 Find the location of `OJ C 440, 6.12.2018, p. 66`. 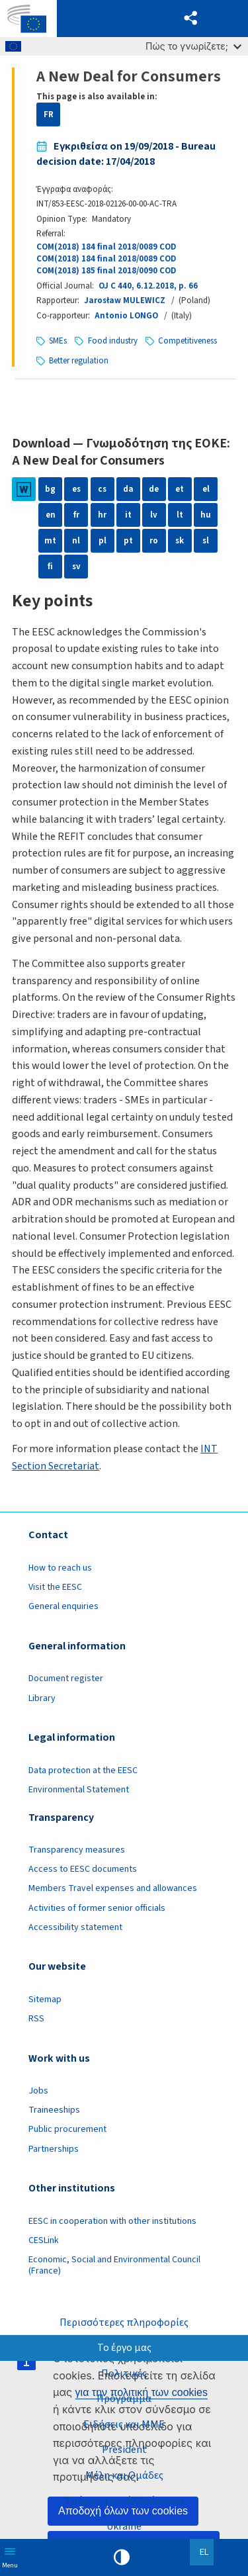

OJ C 440, 6.12.2018, p. 66 is located at coordinates (148, 286).